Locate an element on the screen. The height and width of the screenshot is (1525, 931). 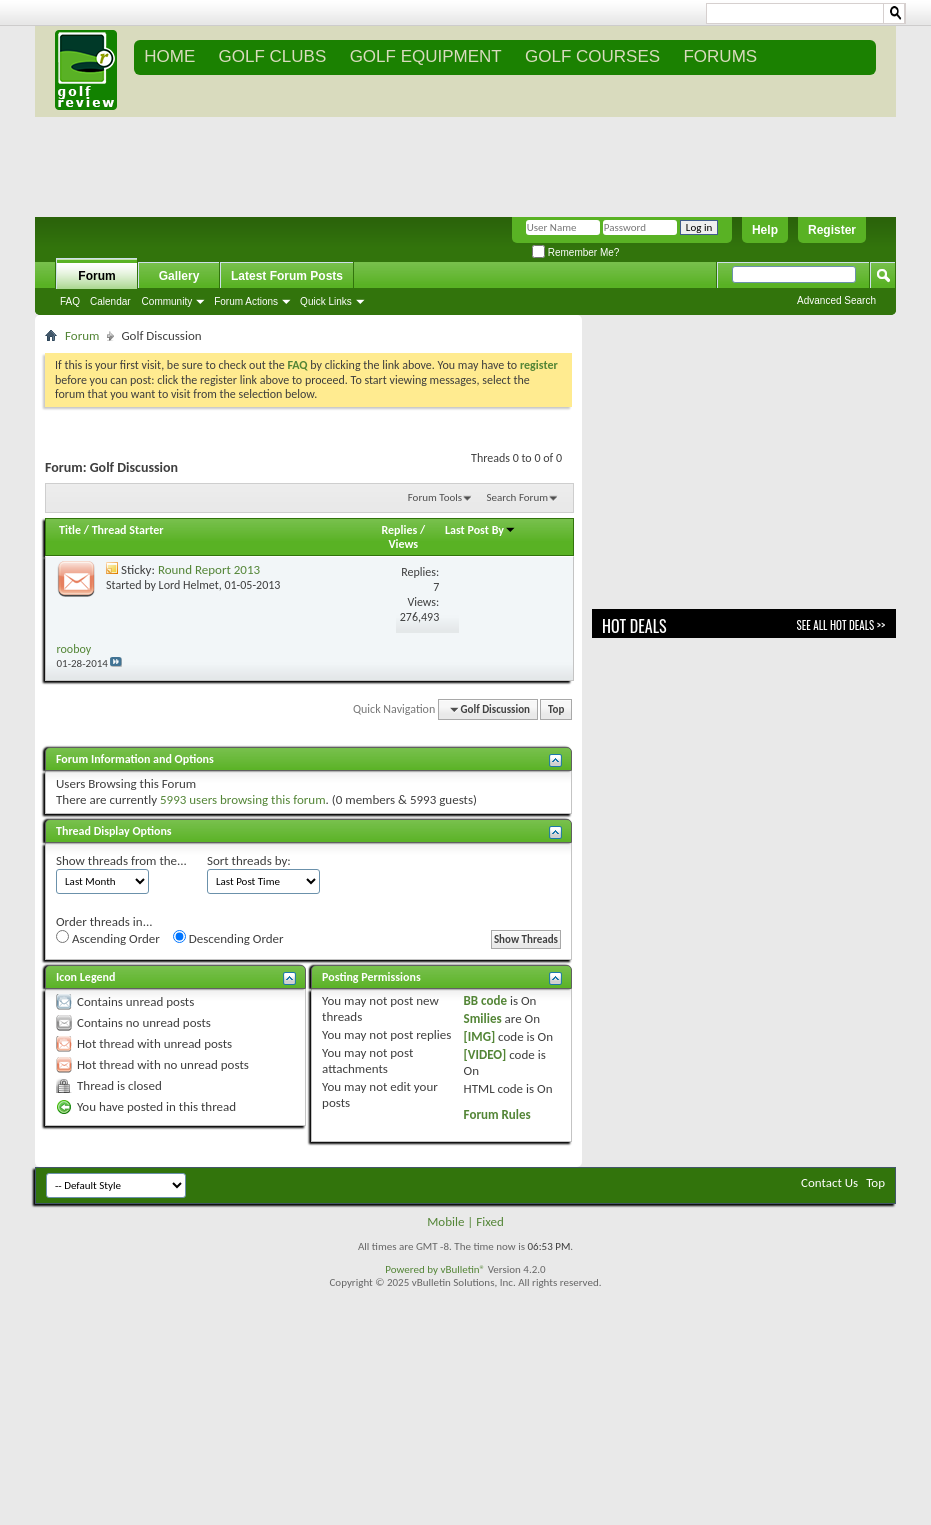
BB code is located at coordinates (485, 1000).